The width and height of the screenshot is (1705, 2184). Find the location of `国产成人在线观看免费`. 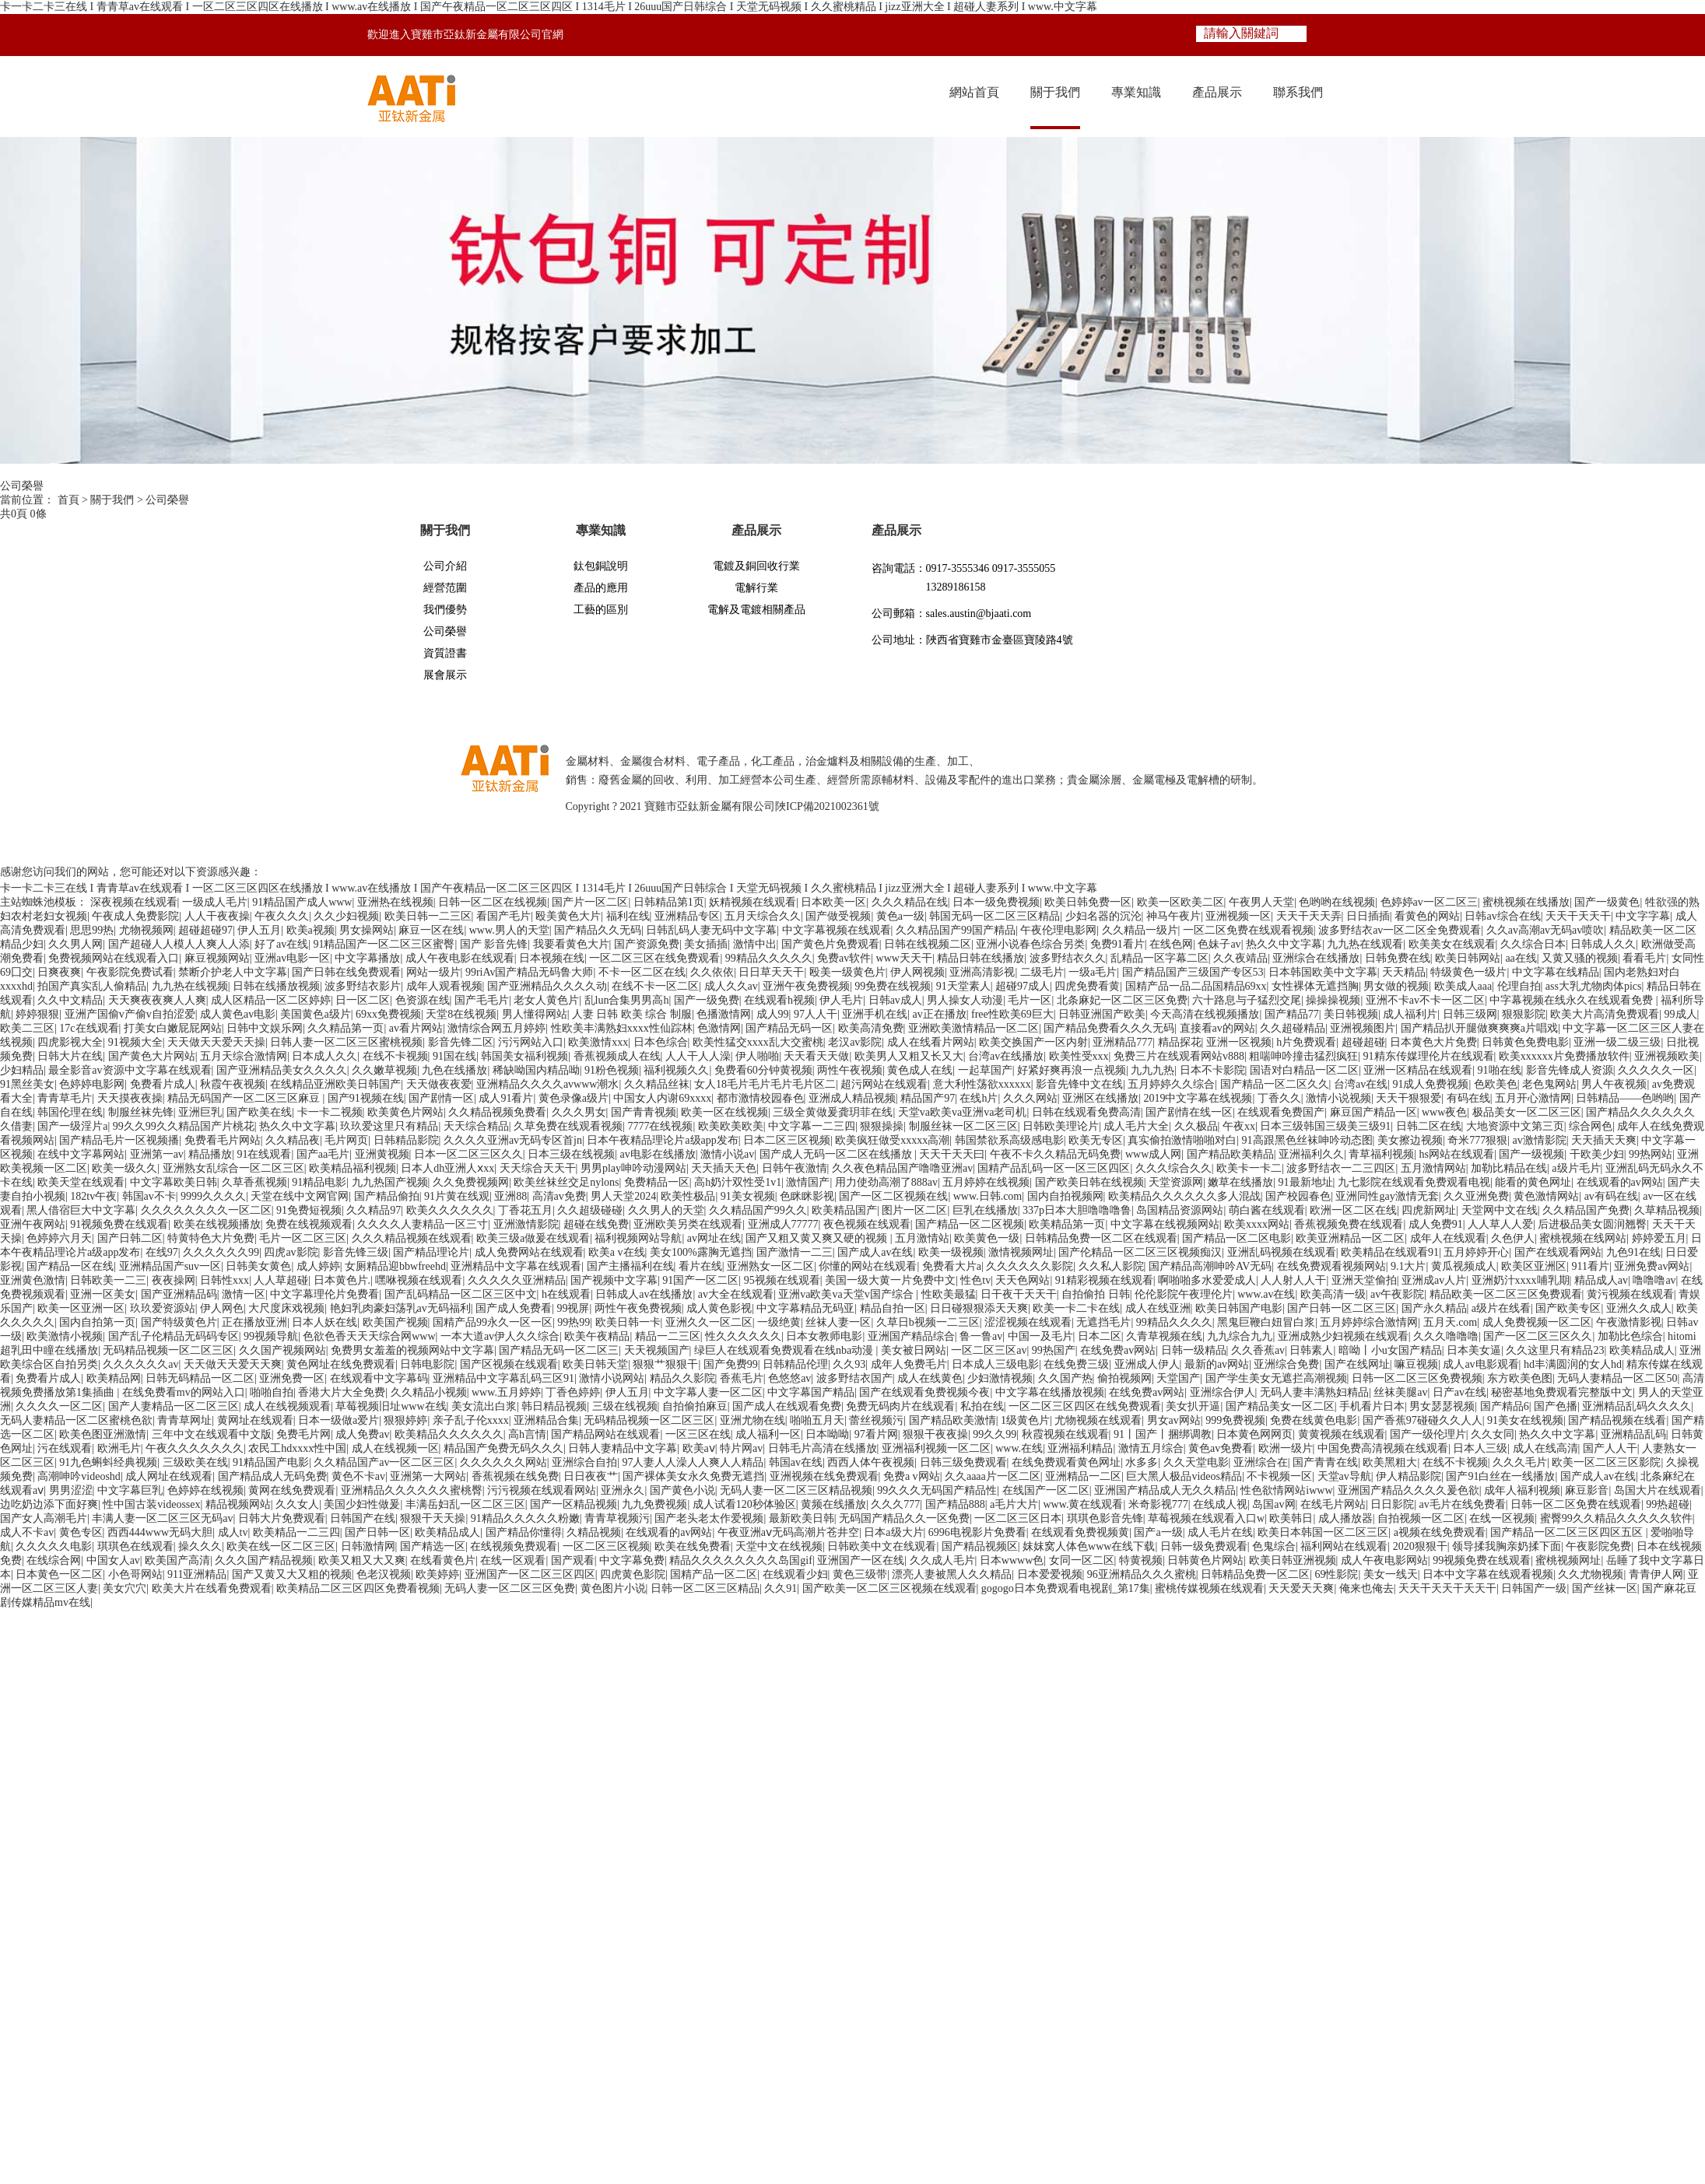

国产成人在线观看免费 is located at coordinates (786, 1406).